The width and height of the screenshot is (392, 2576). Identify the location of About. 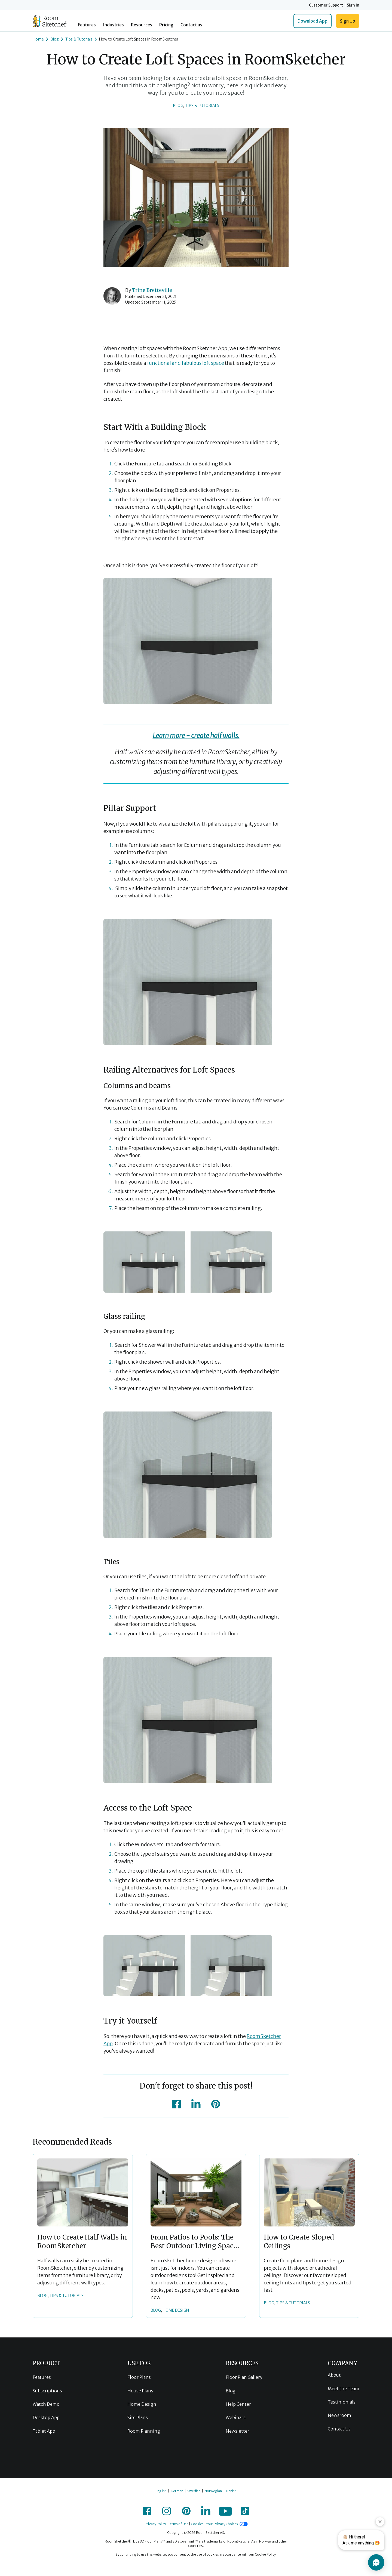
(334, 2375).